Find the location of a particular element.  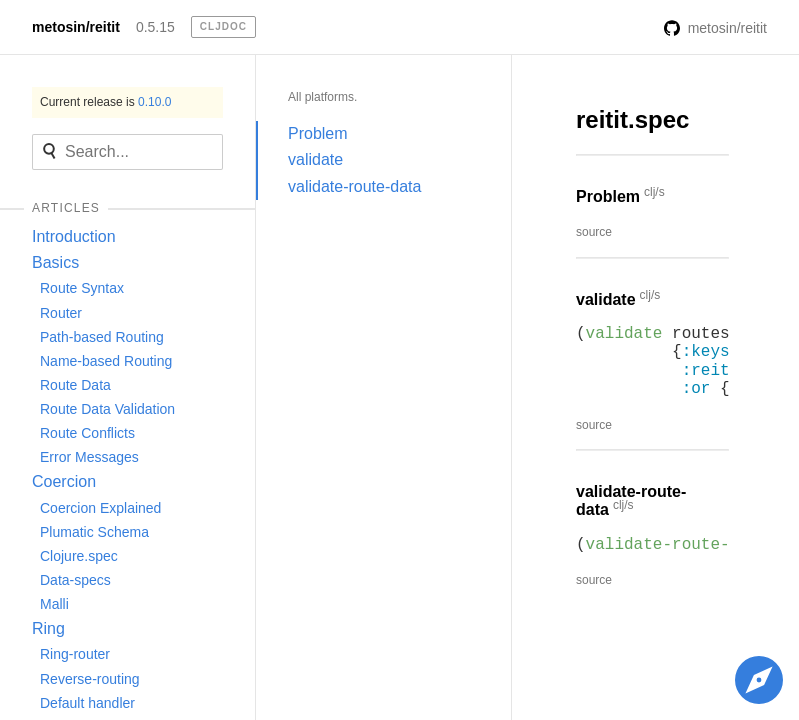

Current release is is located at coordinates (105, 102).